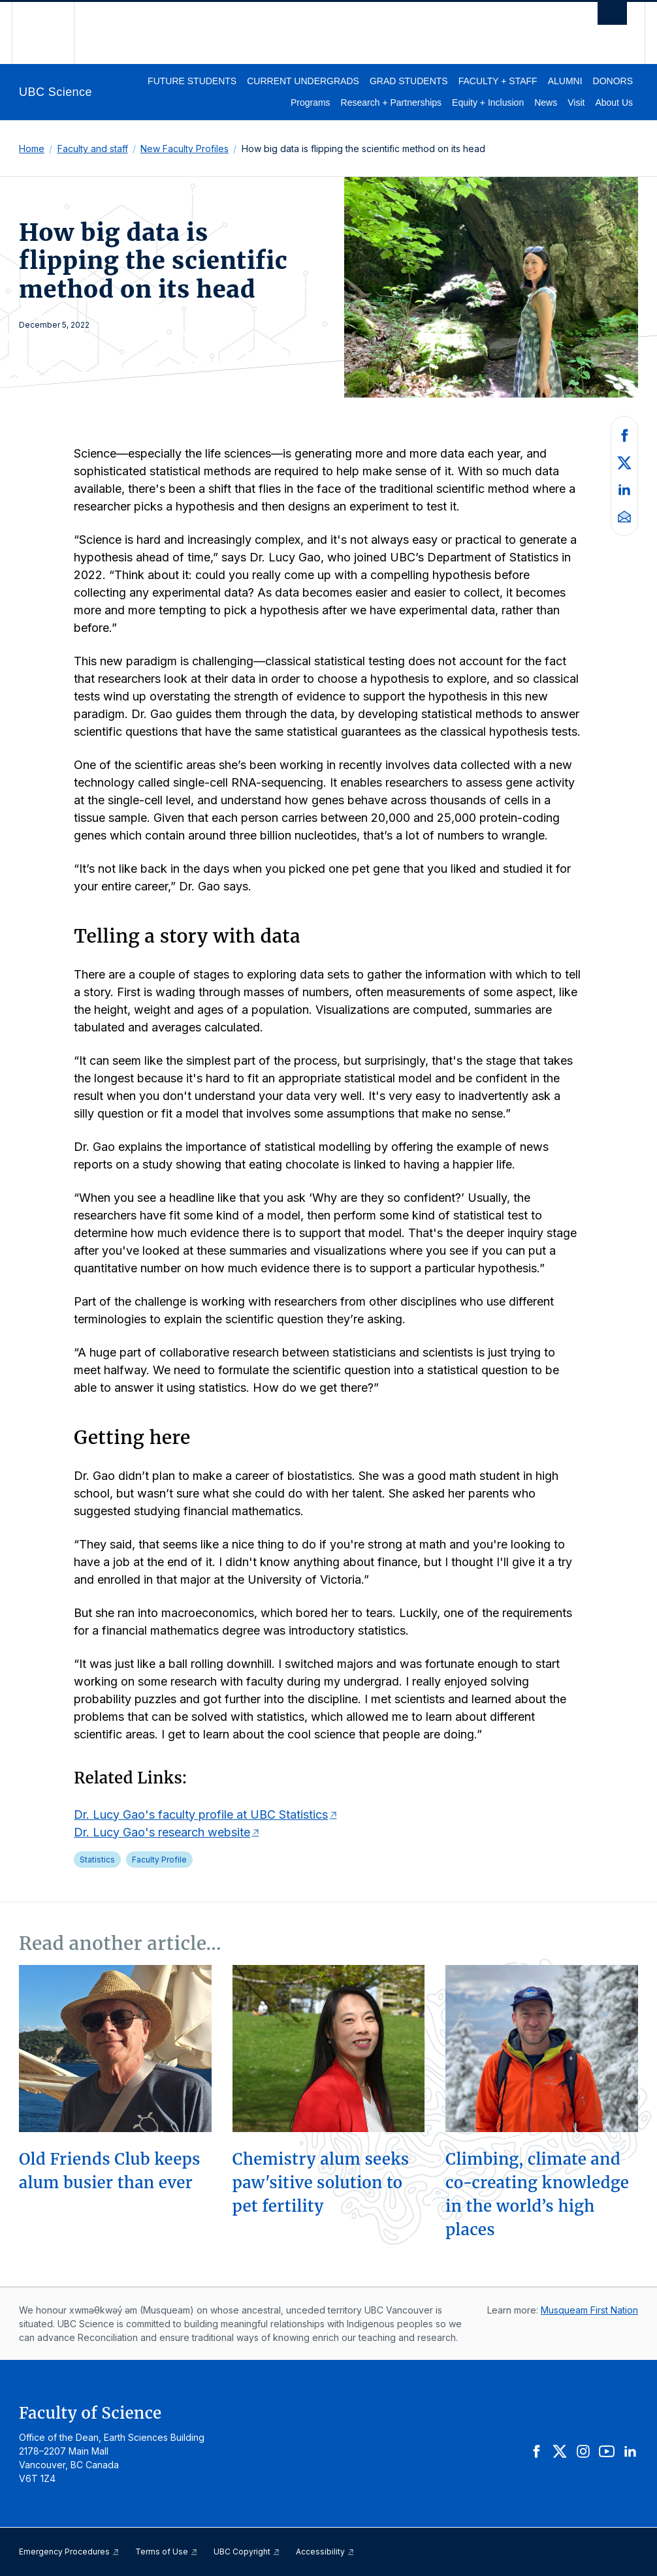 This screenshot has height=2576, width=657. What do you see at coordinates (614, 102) in the screenshot?
I see `About Us` at bounding box center [614, 102].